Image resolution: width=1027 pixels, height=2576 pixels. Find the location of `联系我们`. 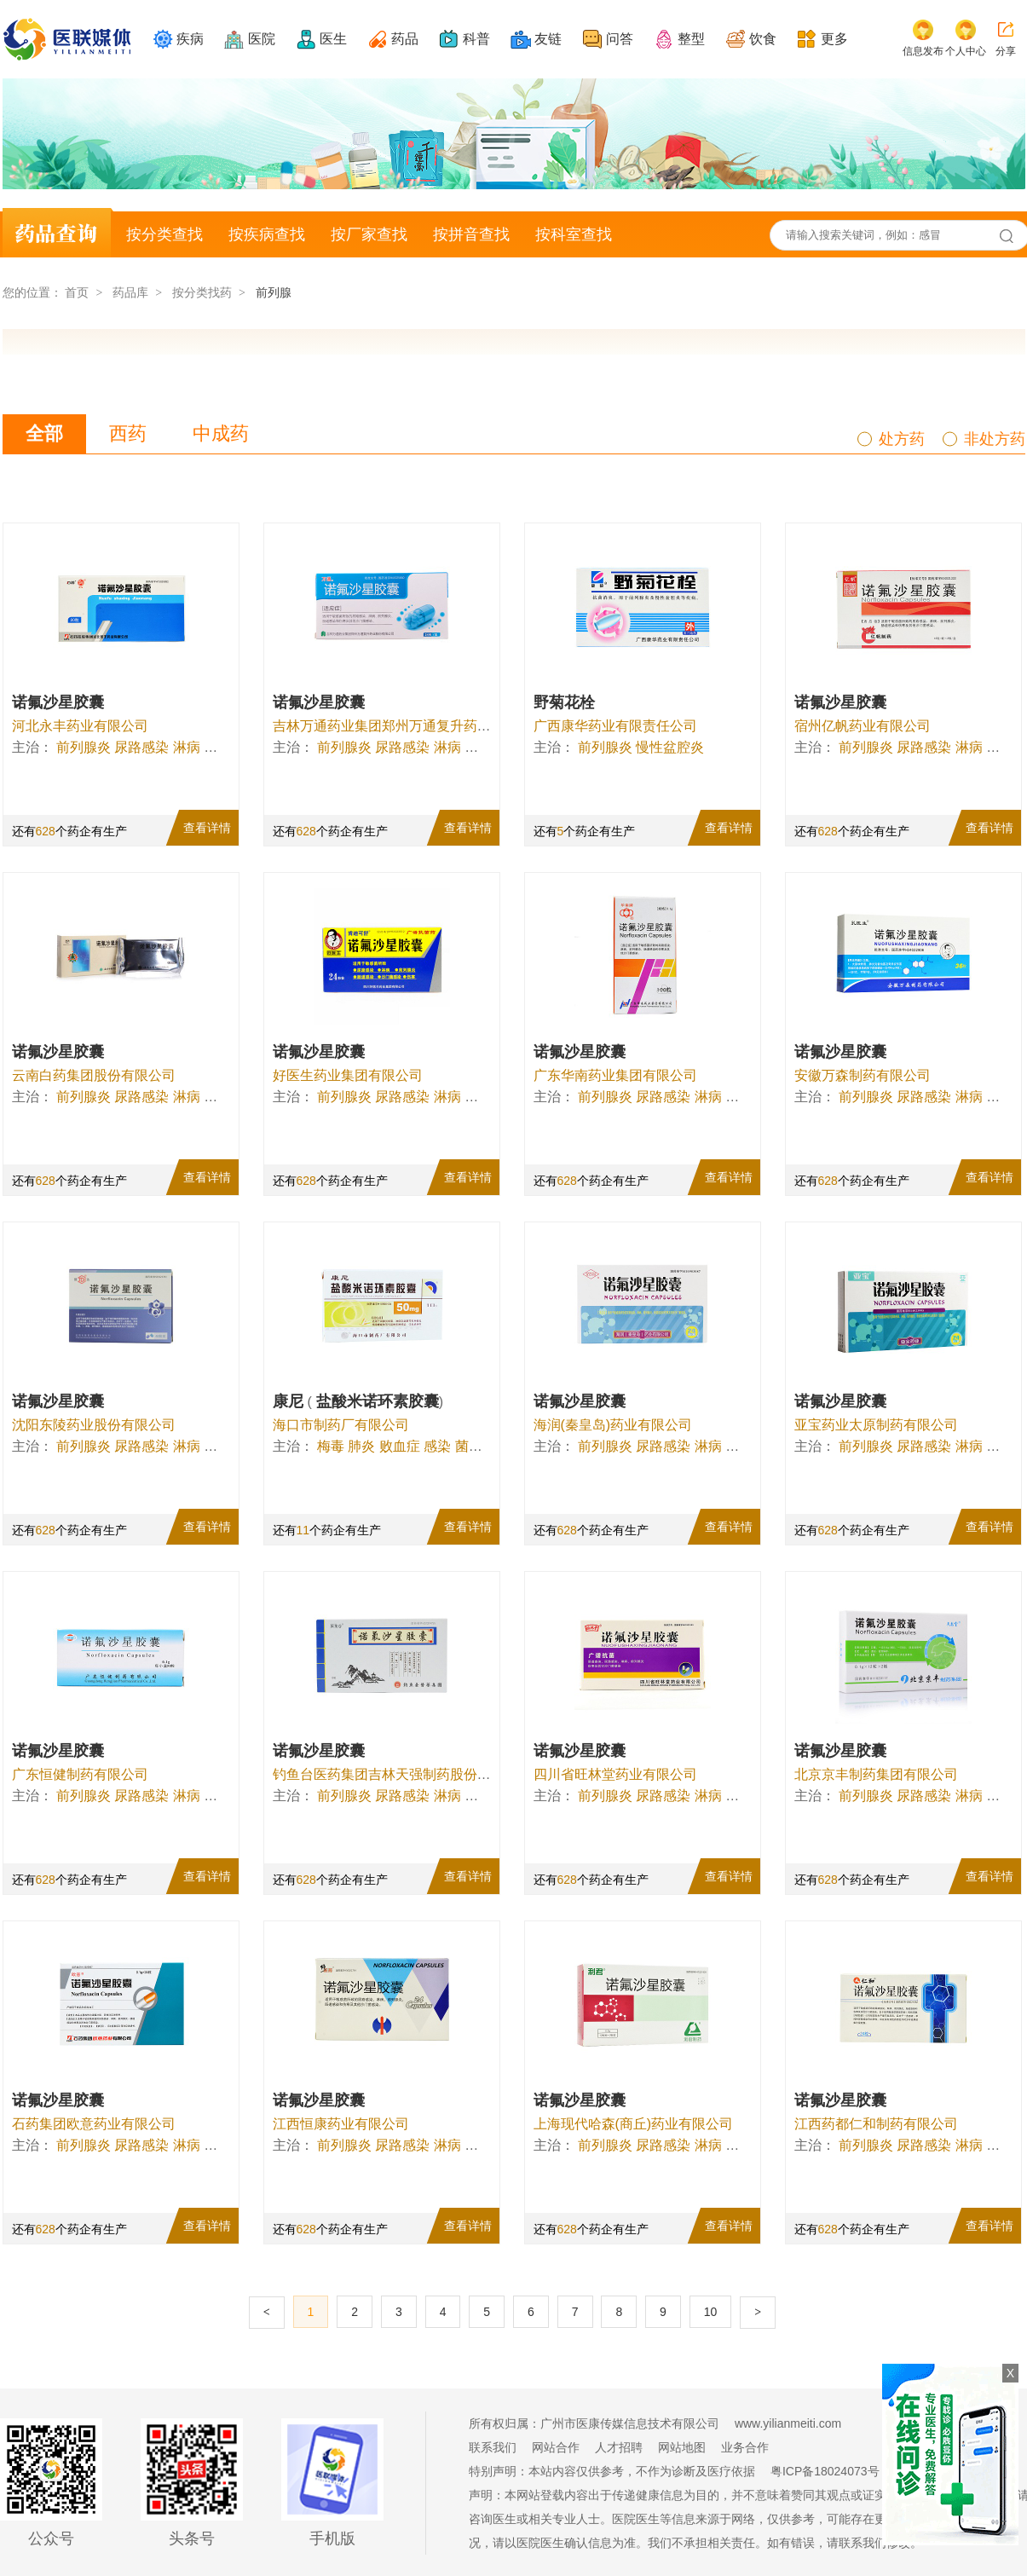

联系我们 is located at coordinates (492, 2447).